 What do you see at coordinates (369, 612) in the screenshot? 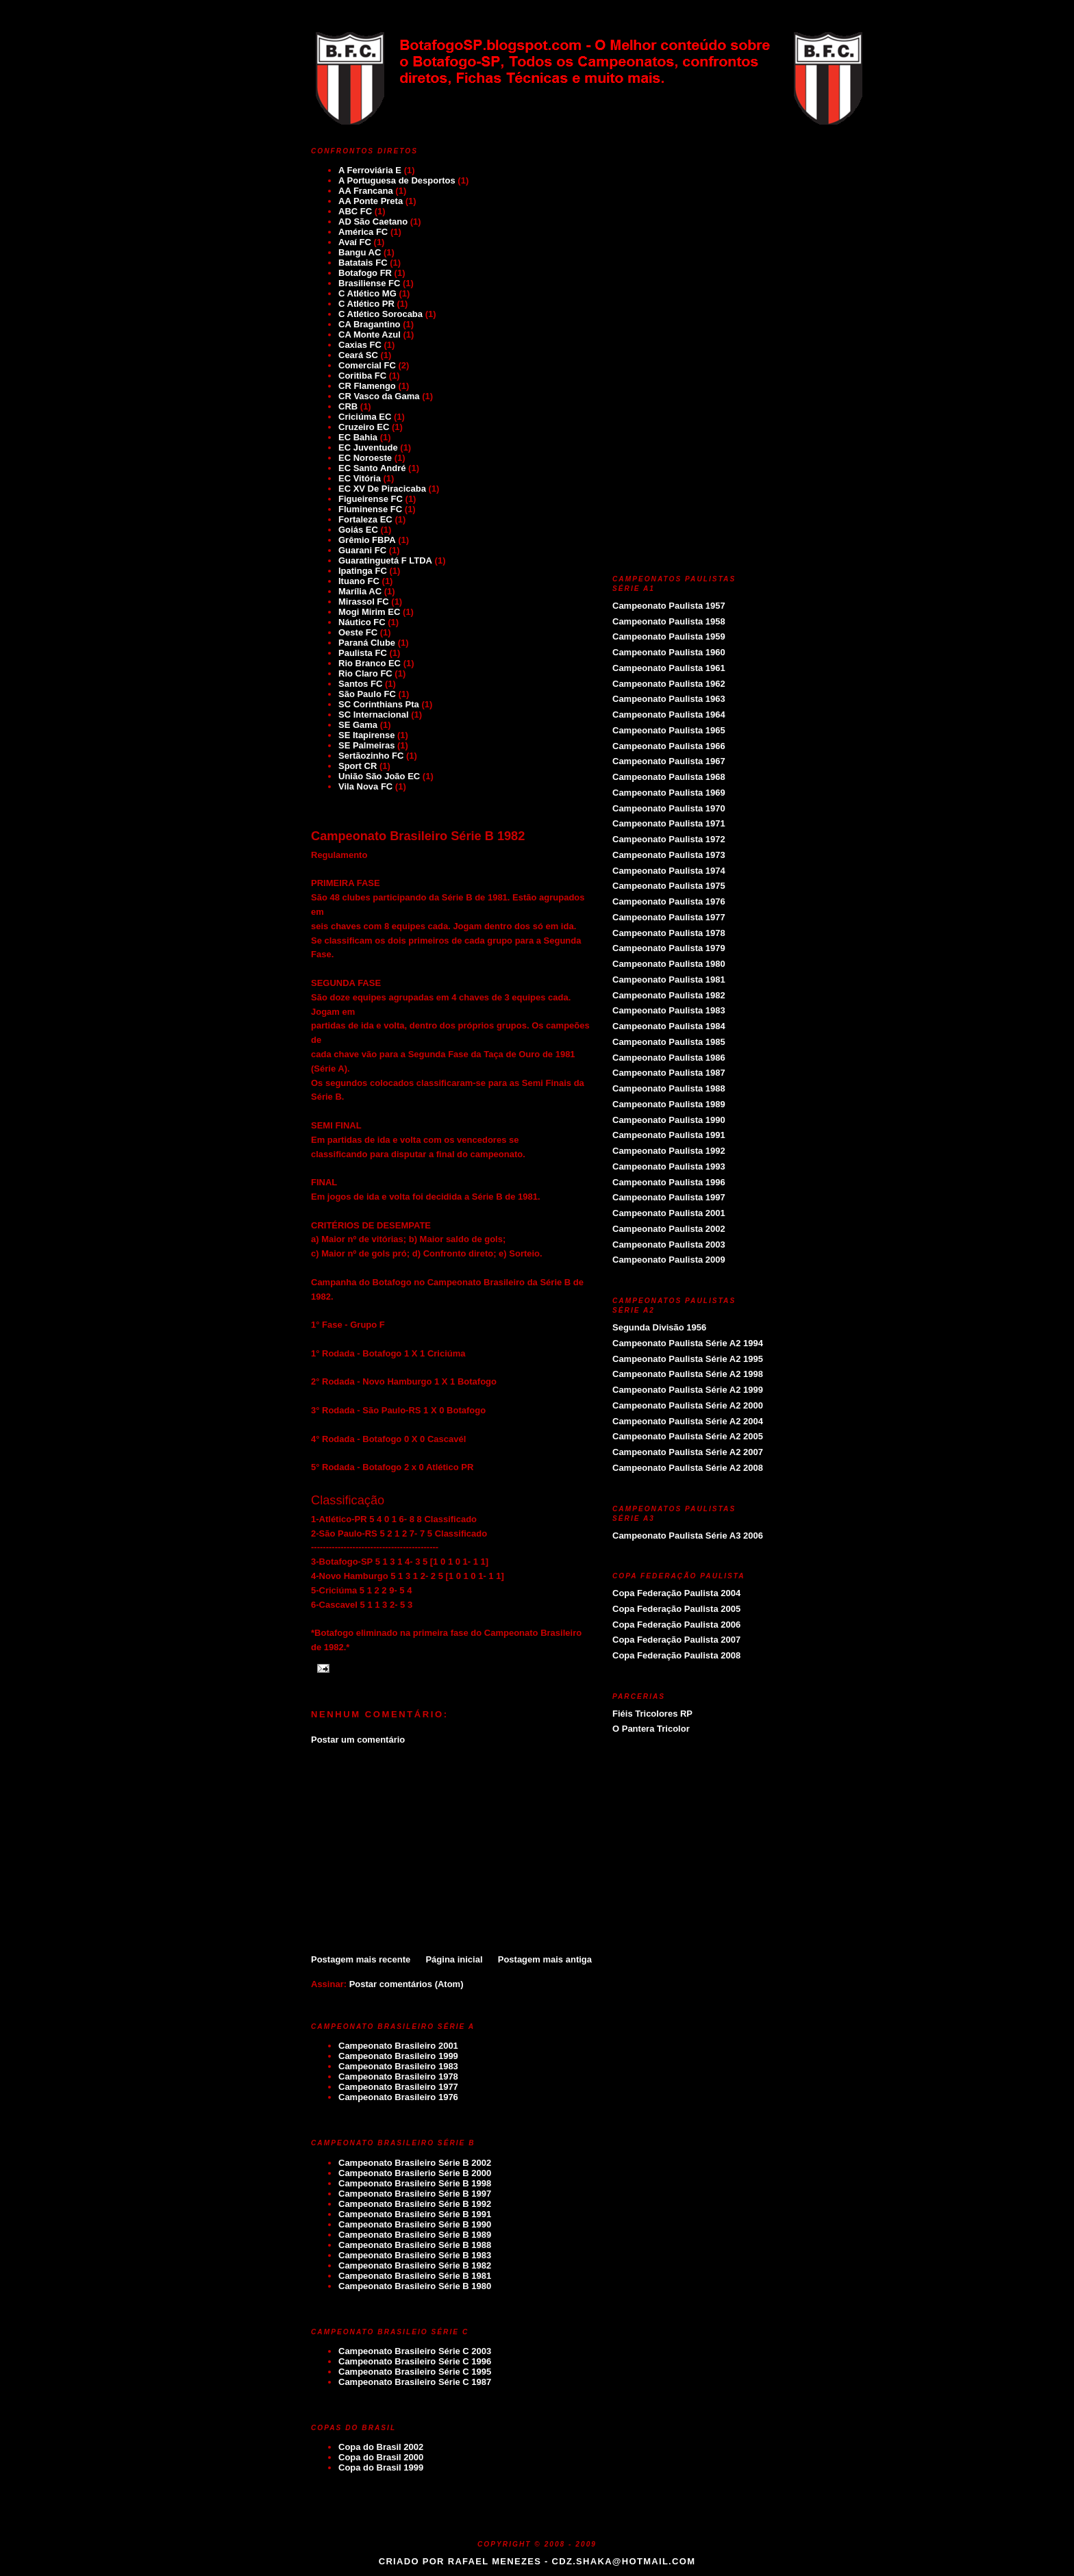
I see `Mogi Mirim EC` at bounding box center [369, 612].